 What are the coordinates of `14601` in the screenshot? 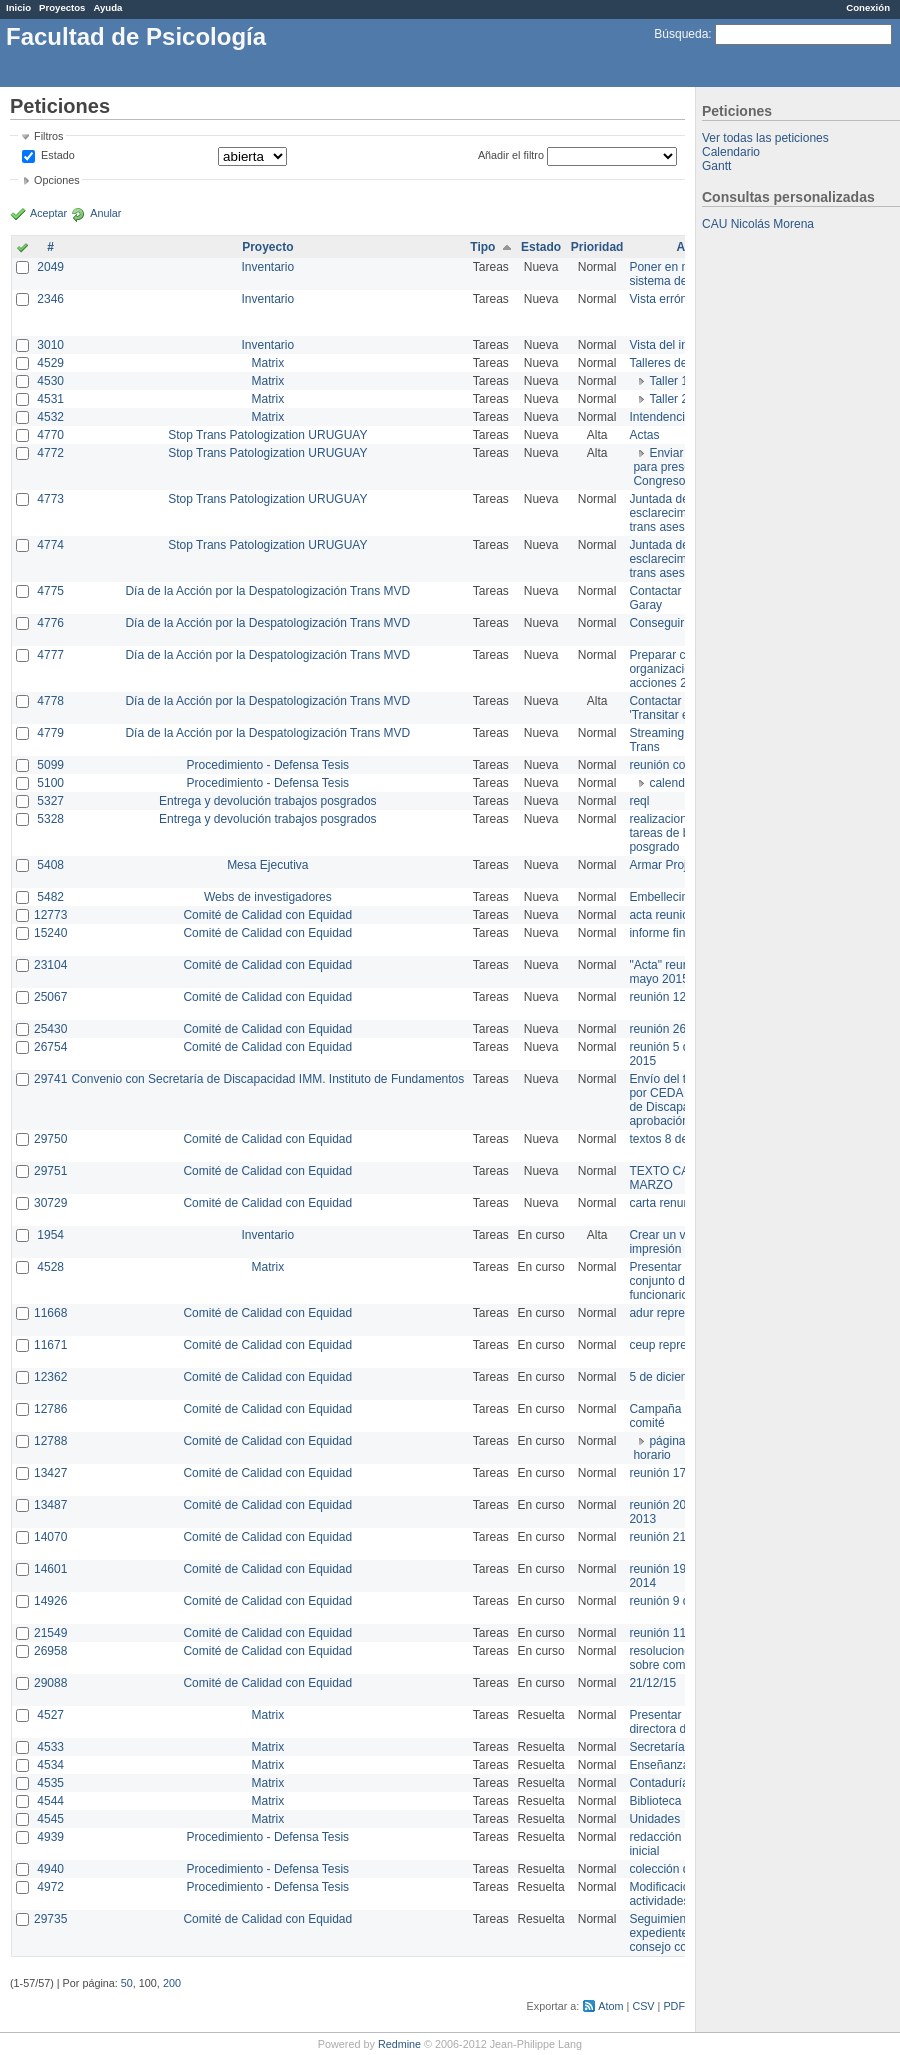 It's located at (50, 1569).